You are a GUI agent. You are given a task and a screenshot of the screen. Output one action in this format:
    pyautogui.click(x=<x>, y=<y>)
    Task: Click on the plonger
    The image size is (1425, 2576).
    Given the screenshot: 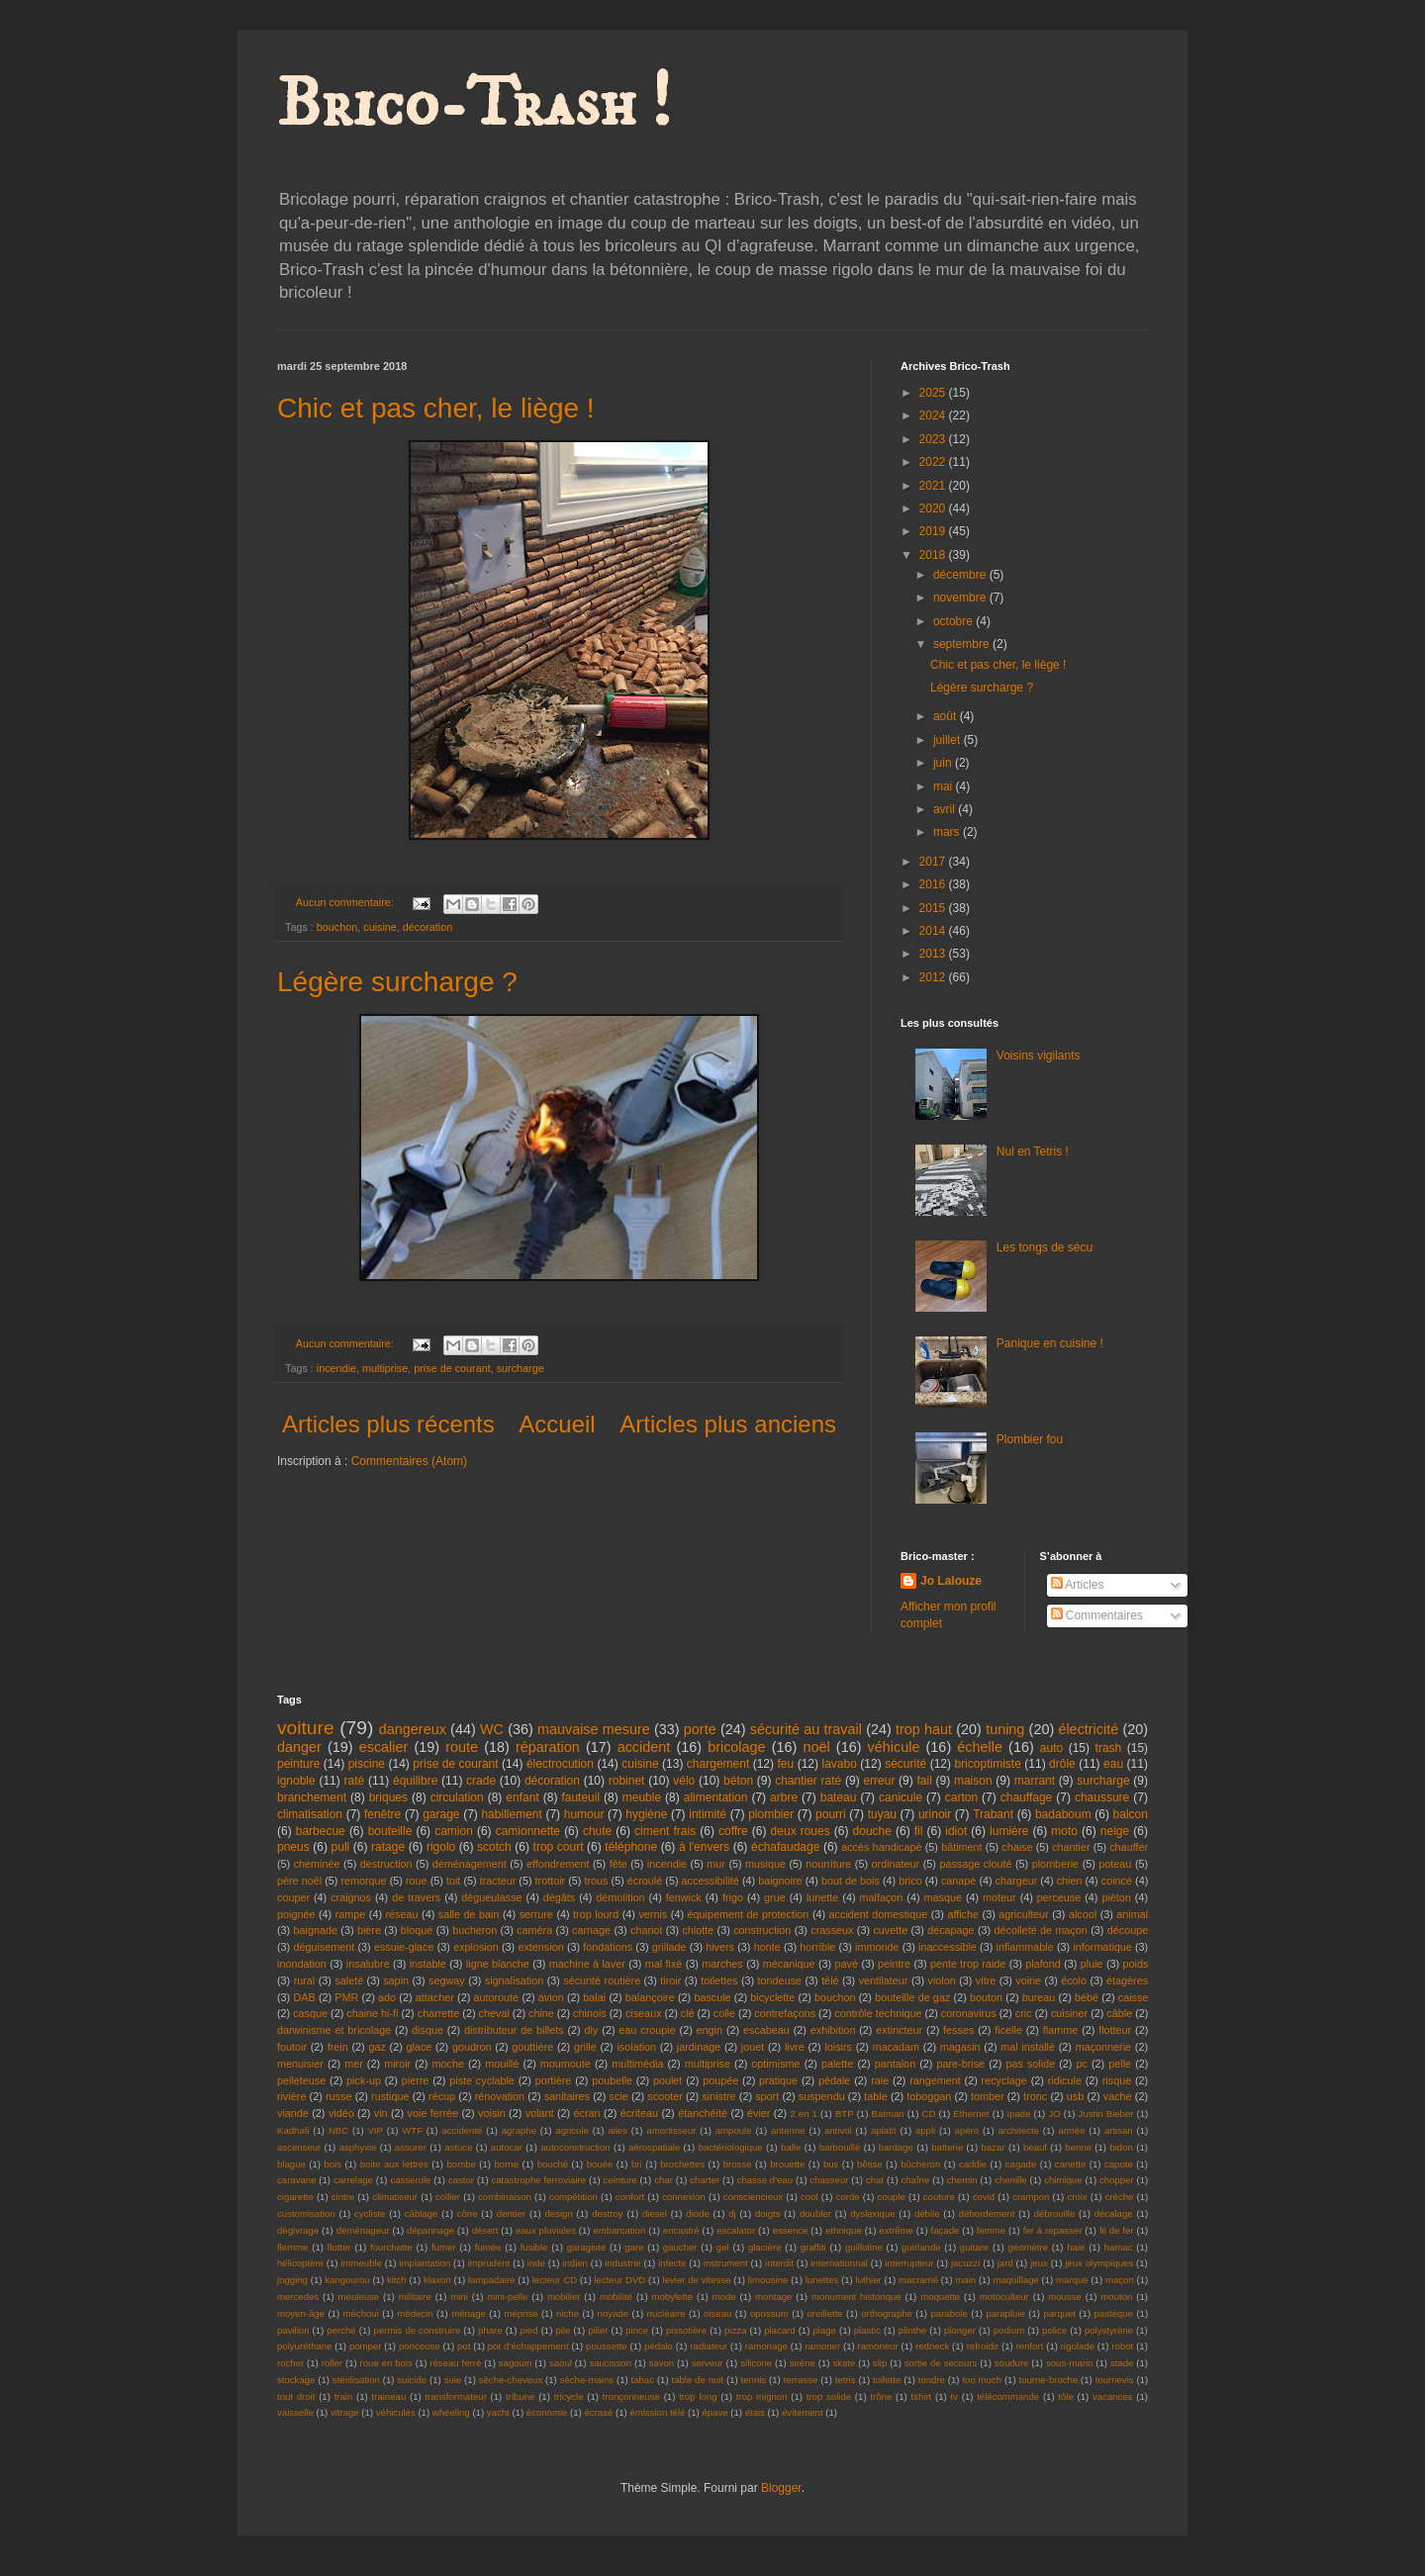 What is the action you would take?
    pyautogui.click(x=960, y=2330)
    